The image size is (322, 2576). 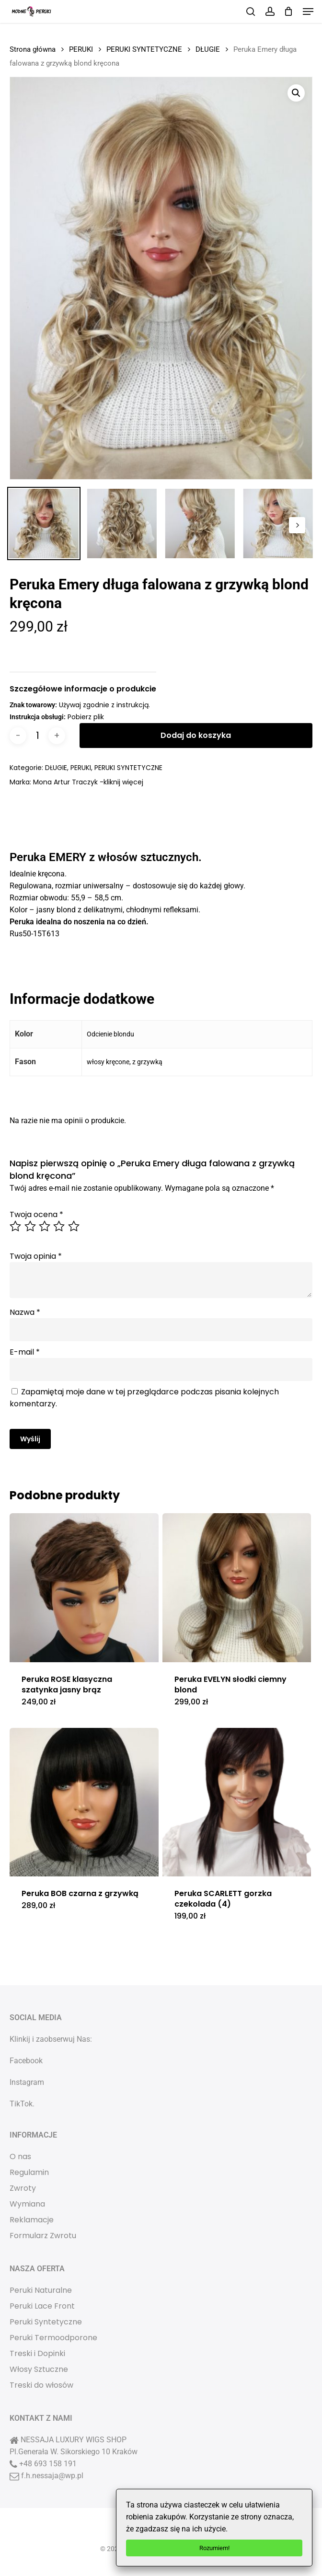 I want to click on Peruki Naturalne, so click(x=41, y=2290).